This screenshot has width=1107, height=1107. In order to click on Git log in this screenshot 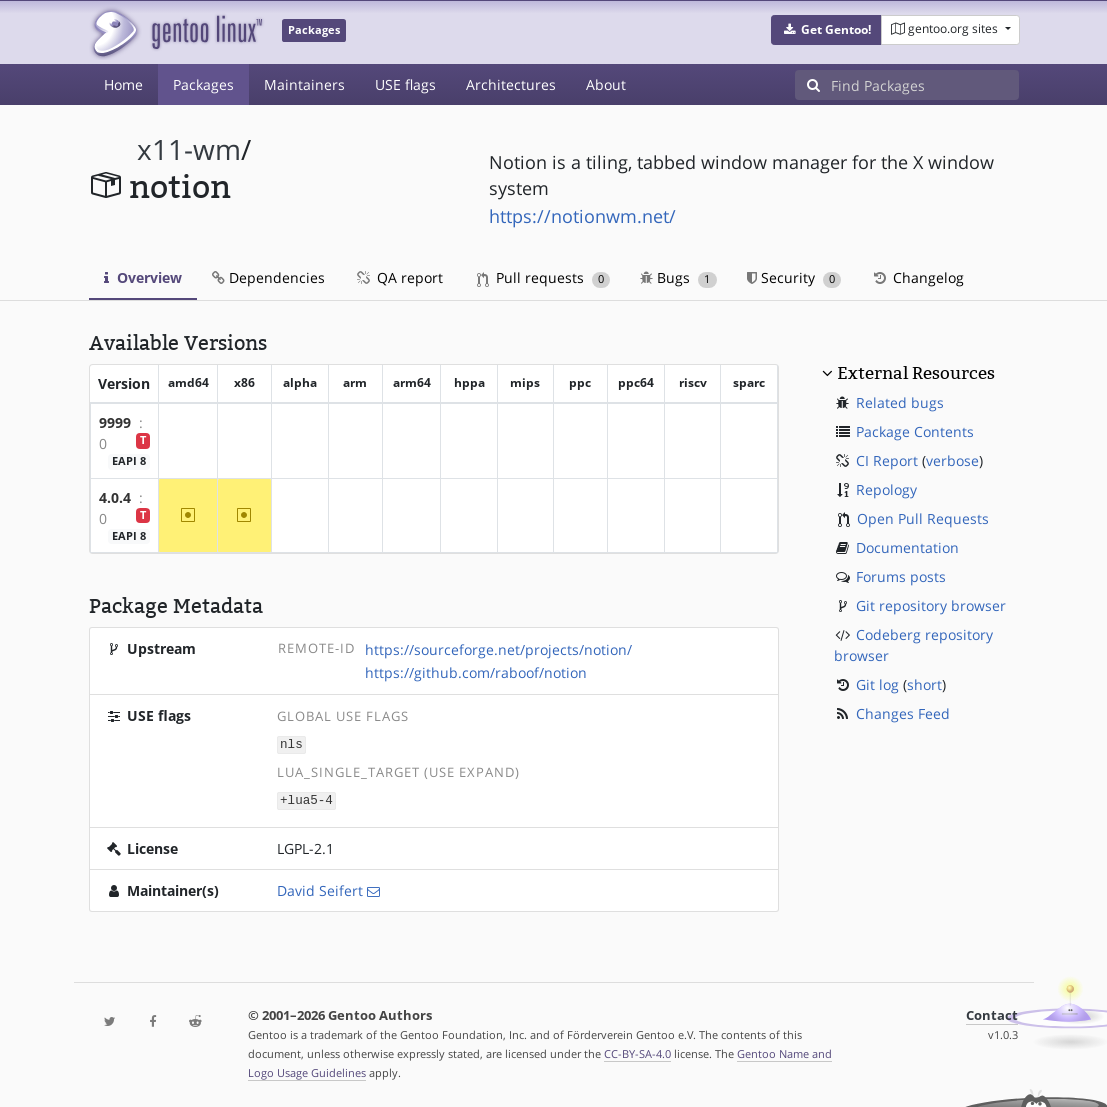, I will do `click(877, 684)`.